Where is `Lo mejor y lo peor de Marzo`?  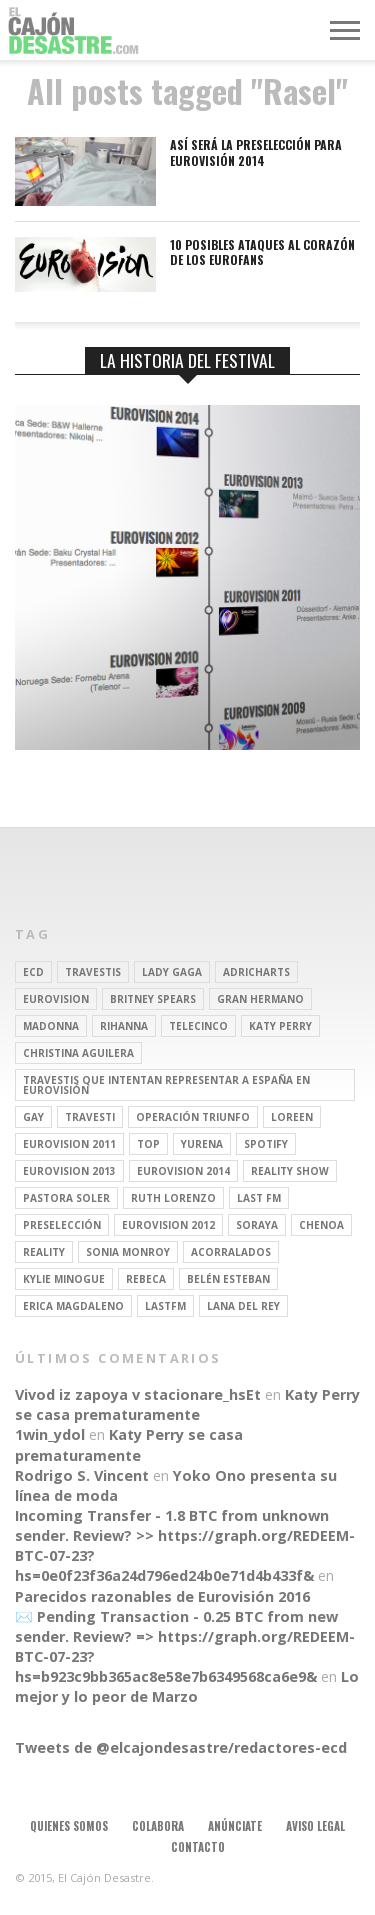
Lo mejor y lo peor de Marzo is located at coordinates (187, 1686).